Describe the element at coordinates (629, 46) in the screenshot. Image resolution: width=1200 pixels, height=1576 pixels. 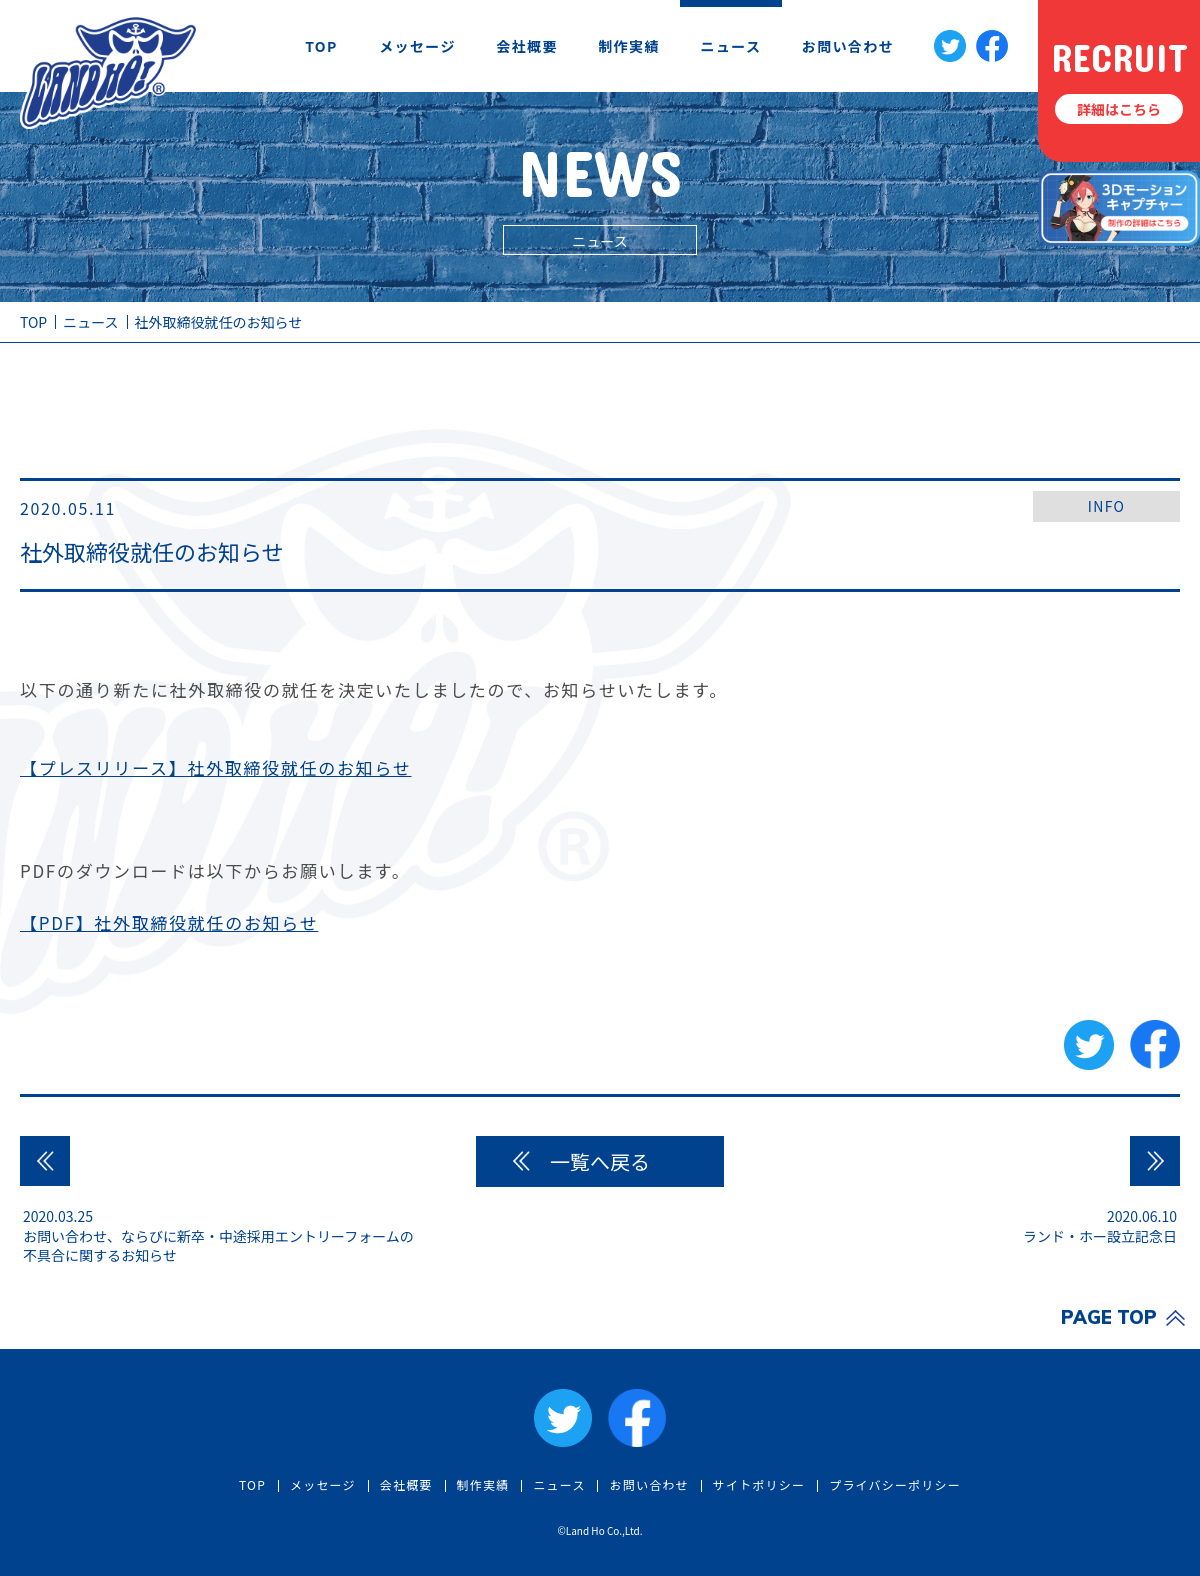
I see `制作実績` at that location.